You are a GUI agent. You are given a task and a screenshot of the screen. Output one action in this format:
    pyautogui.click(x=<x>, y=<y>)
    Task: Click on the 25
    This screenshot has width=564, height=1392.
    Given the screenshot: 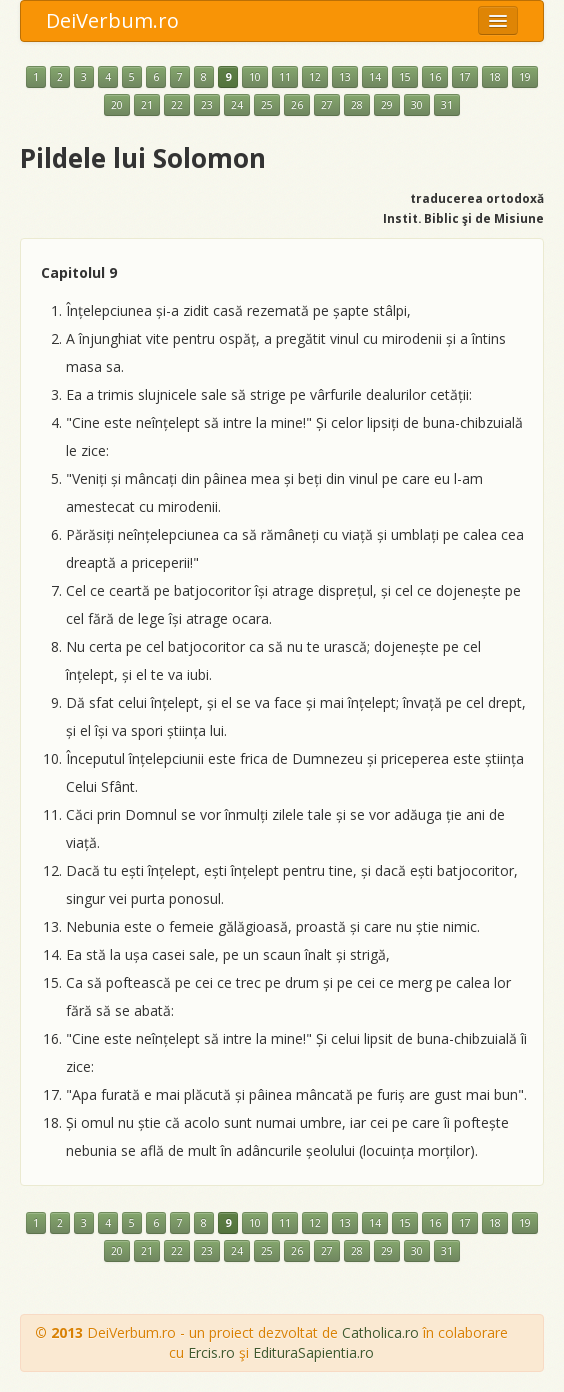 What is the action you would take?
    pyautogui.click(x=267, y=105)
    